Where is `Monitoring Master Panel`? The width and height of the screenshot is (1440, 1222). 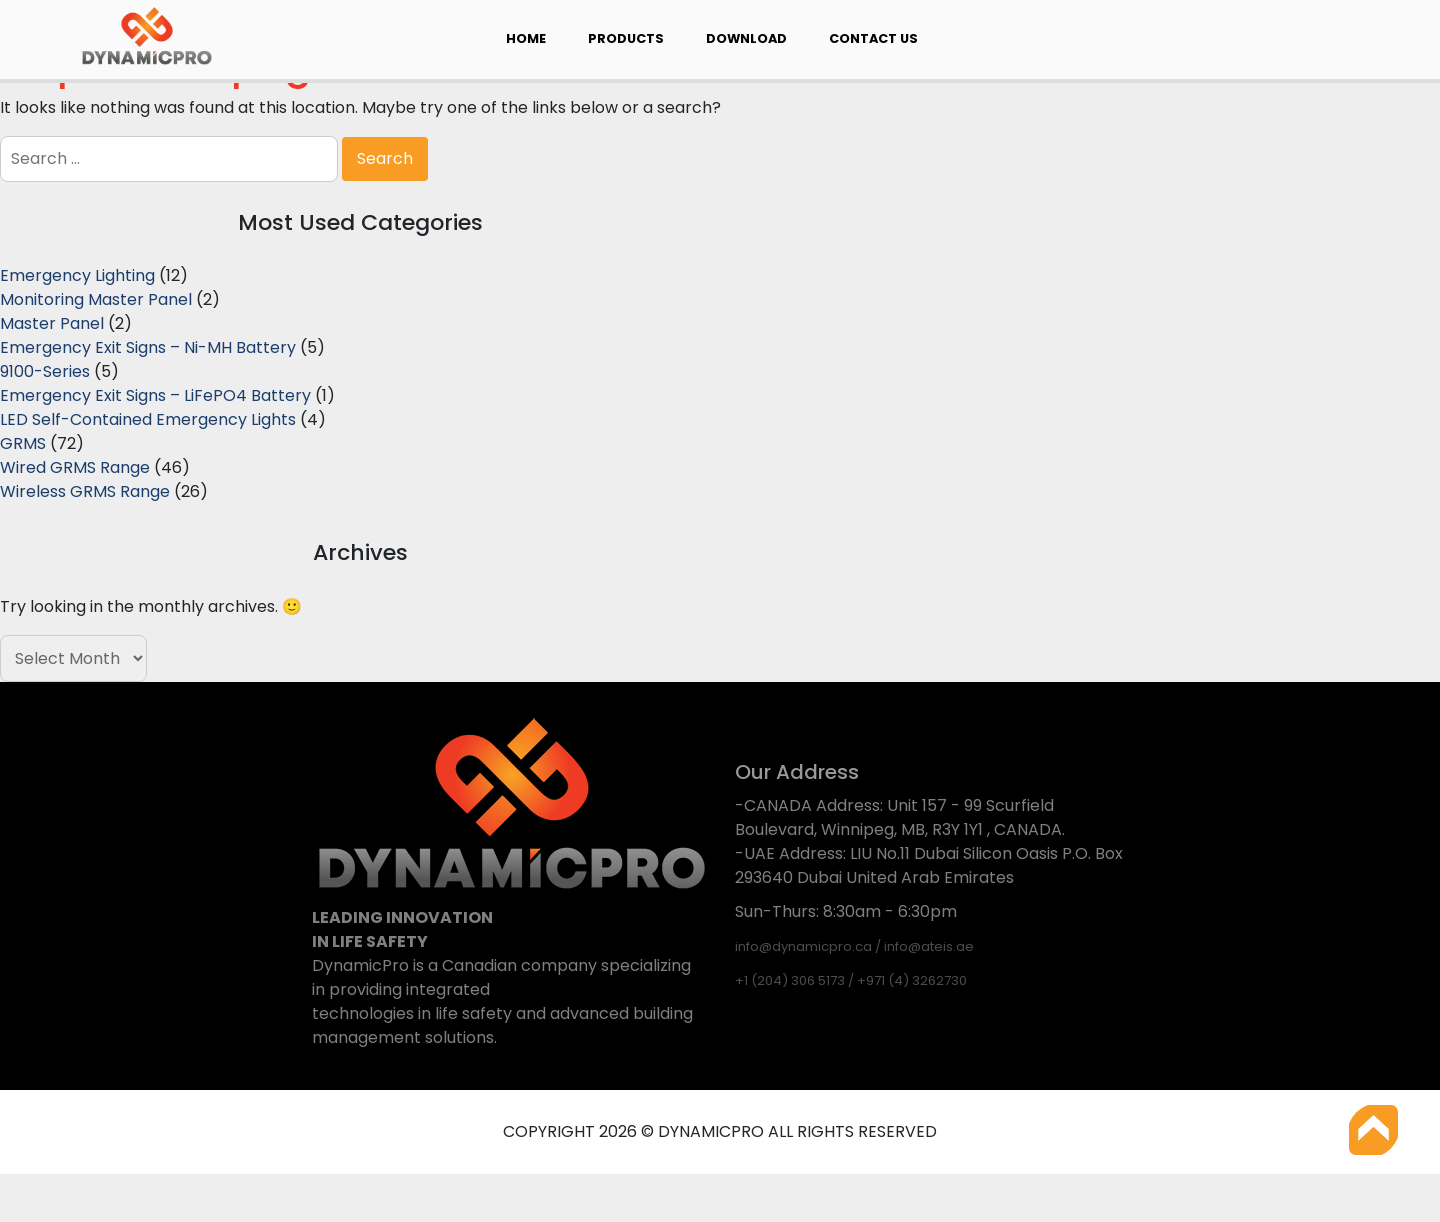
Monitoring Master Panel is located at coordinates (96, 299).